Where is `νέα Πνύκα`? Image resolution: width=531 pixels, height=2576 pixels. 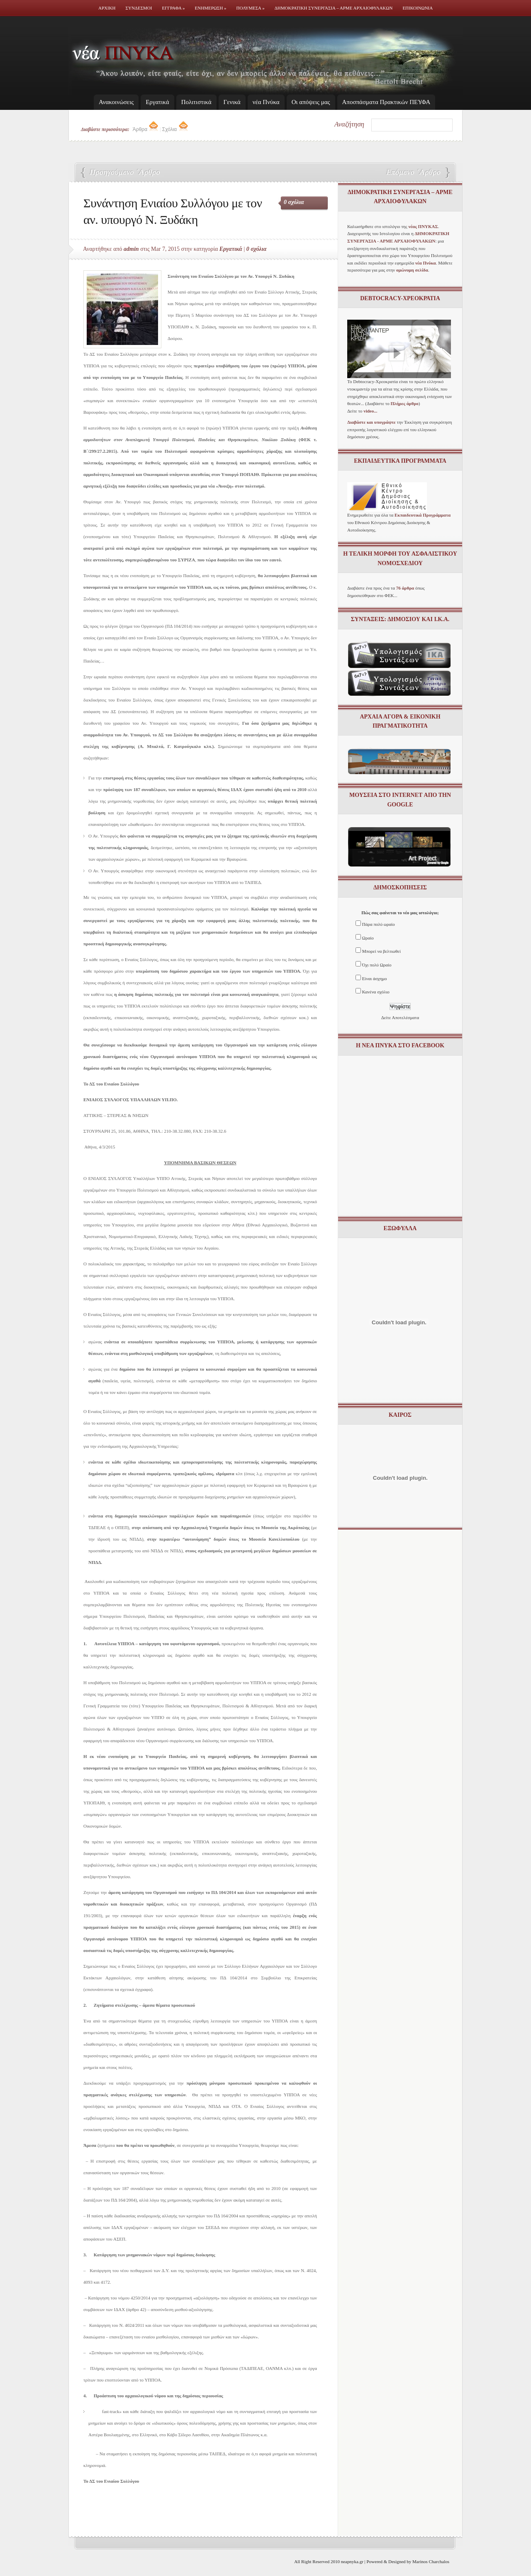 νέα Πνύκα is located at coordinates (266, 102).